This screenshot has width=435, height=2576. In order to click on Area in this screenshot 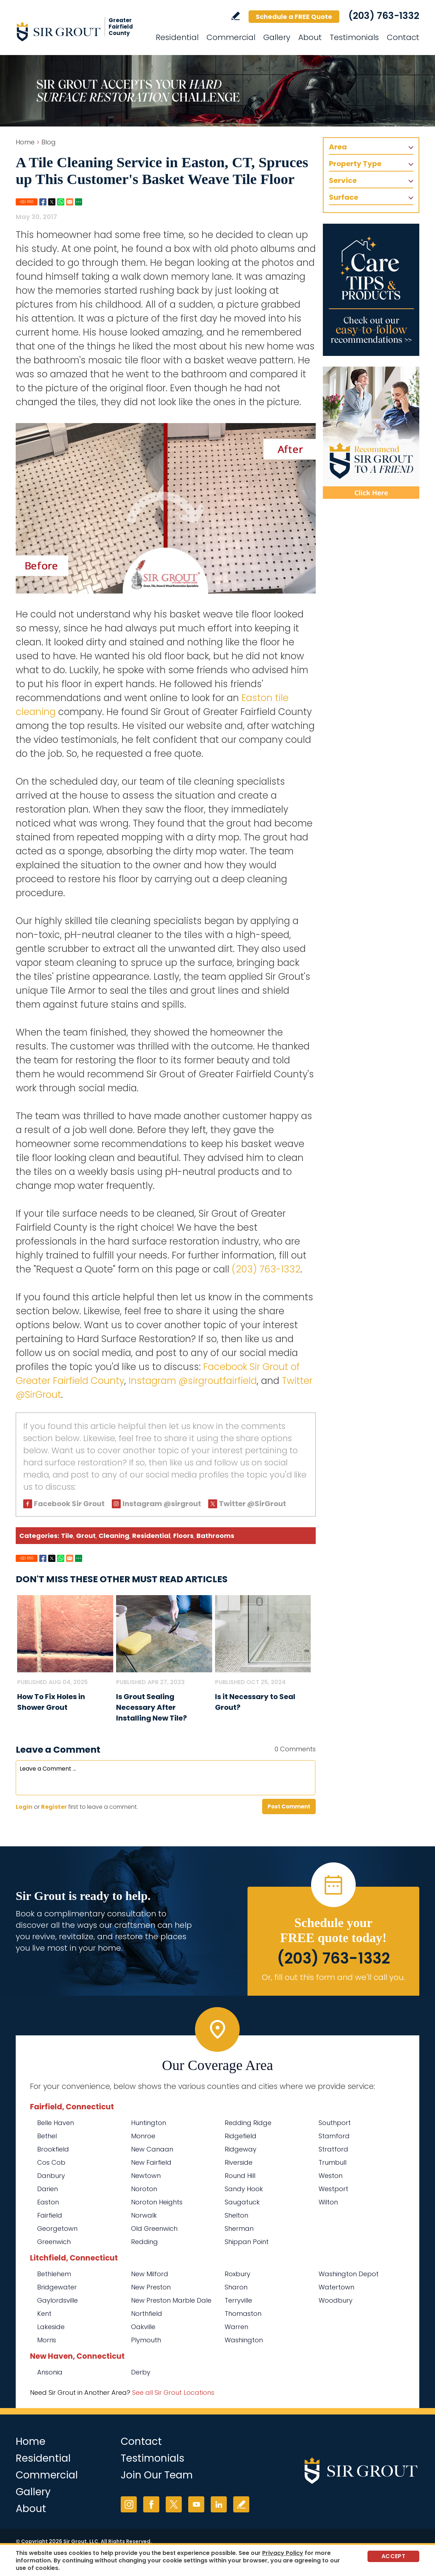, I will do `click(338, 147)`.